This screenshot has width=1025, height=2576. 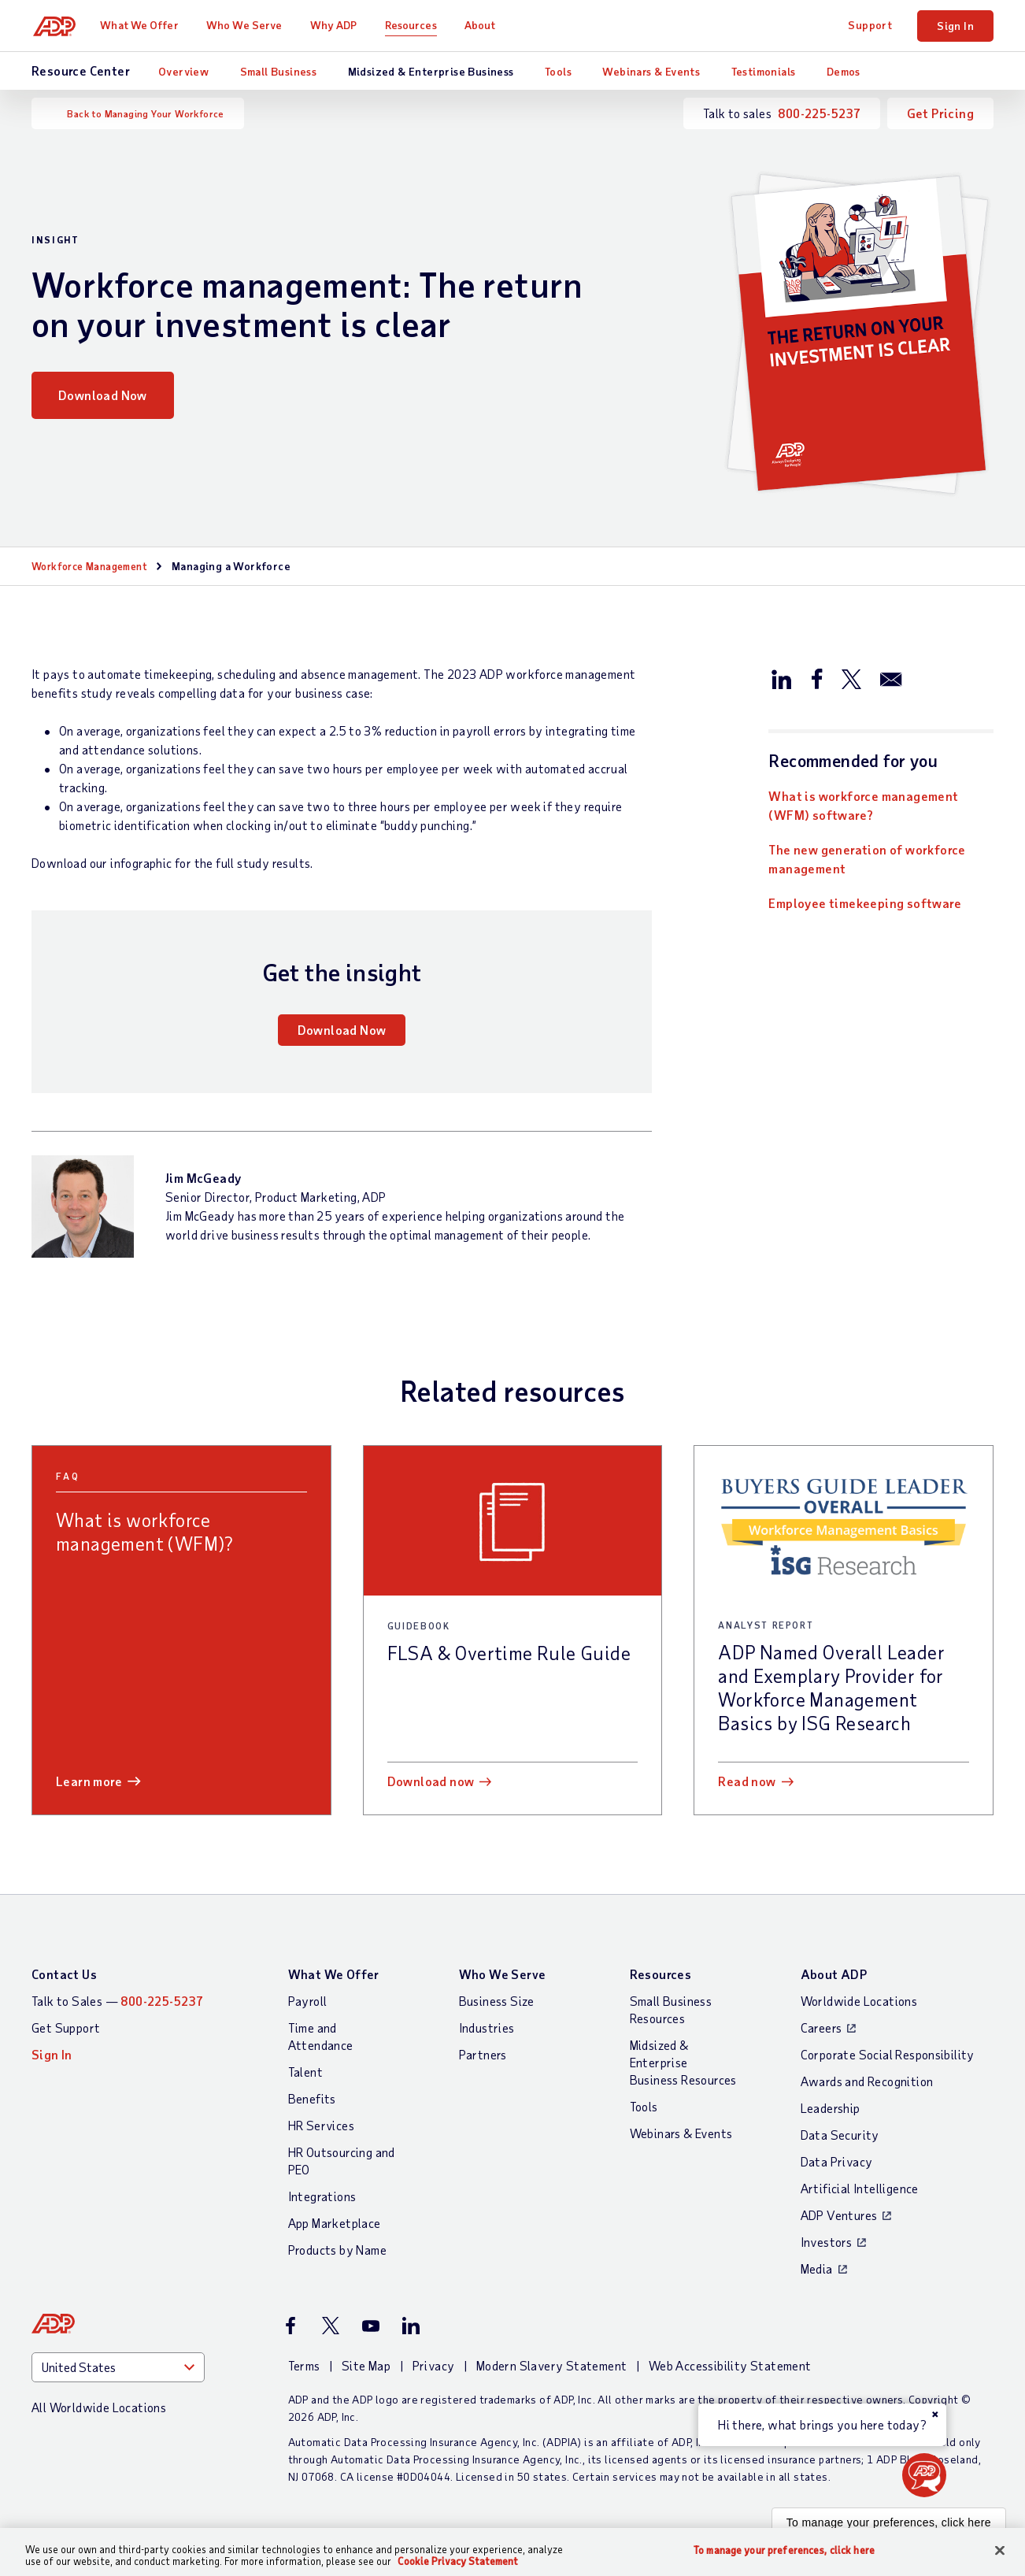 I want to click on 800-225-5237, so click(x=819, y=113).